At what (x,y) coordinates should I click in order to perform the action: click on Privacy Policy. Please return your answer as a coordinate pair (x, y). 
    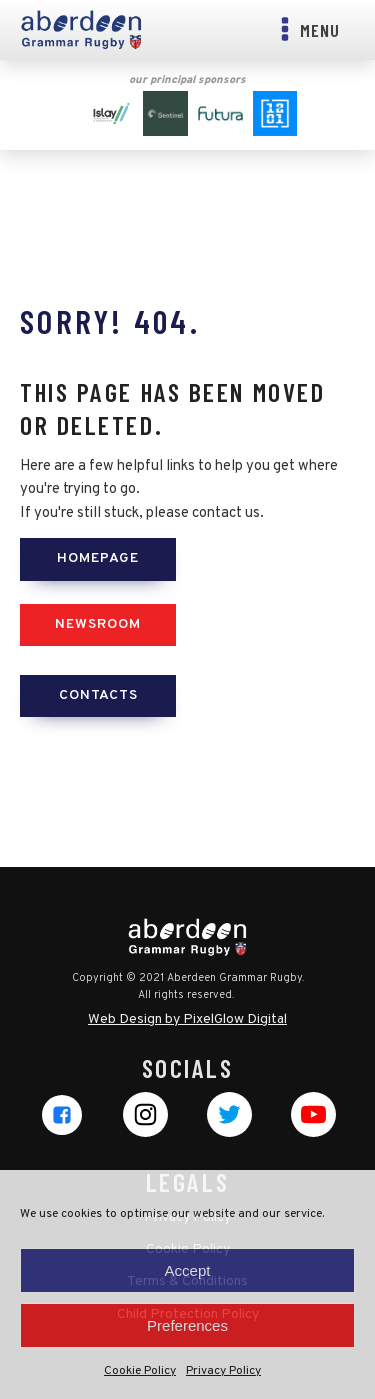
    Looking at the image, I should click on (223, 1371).